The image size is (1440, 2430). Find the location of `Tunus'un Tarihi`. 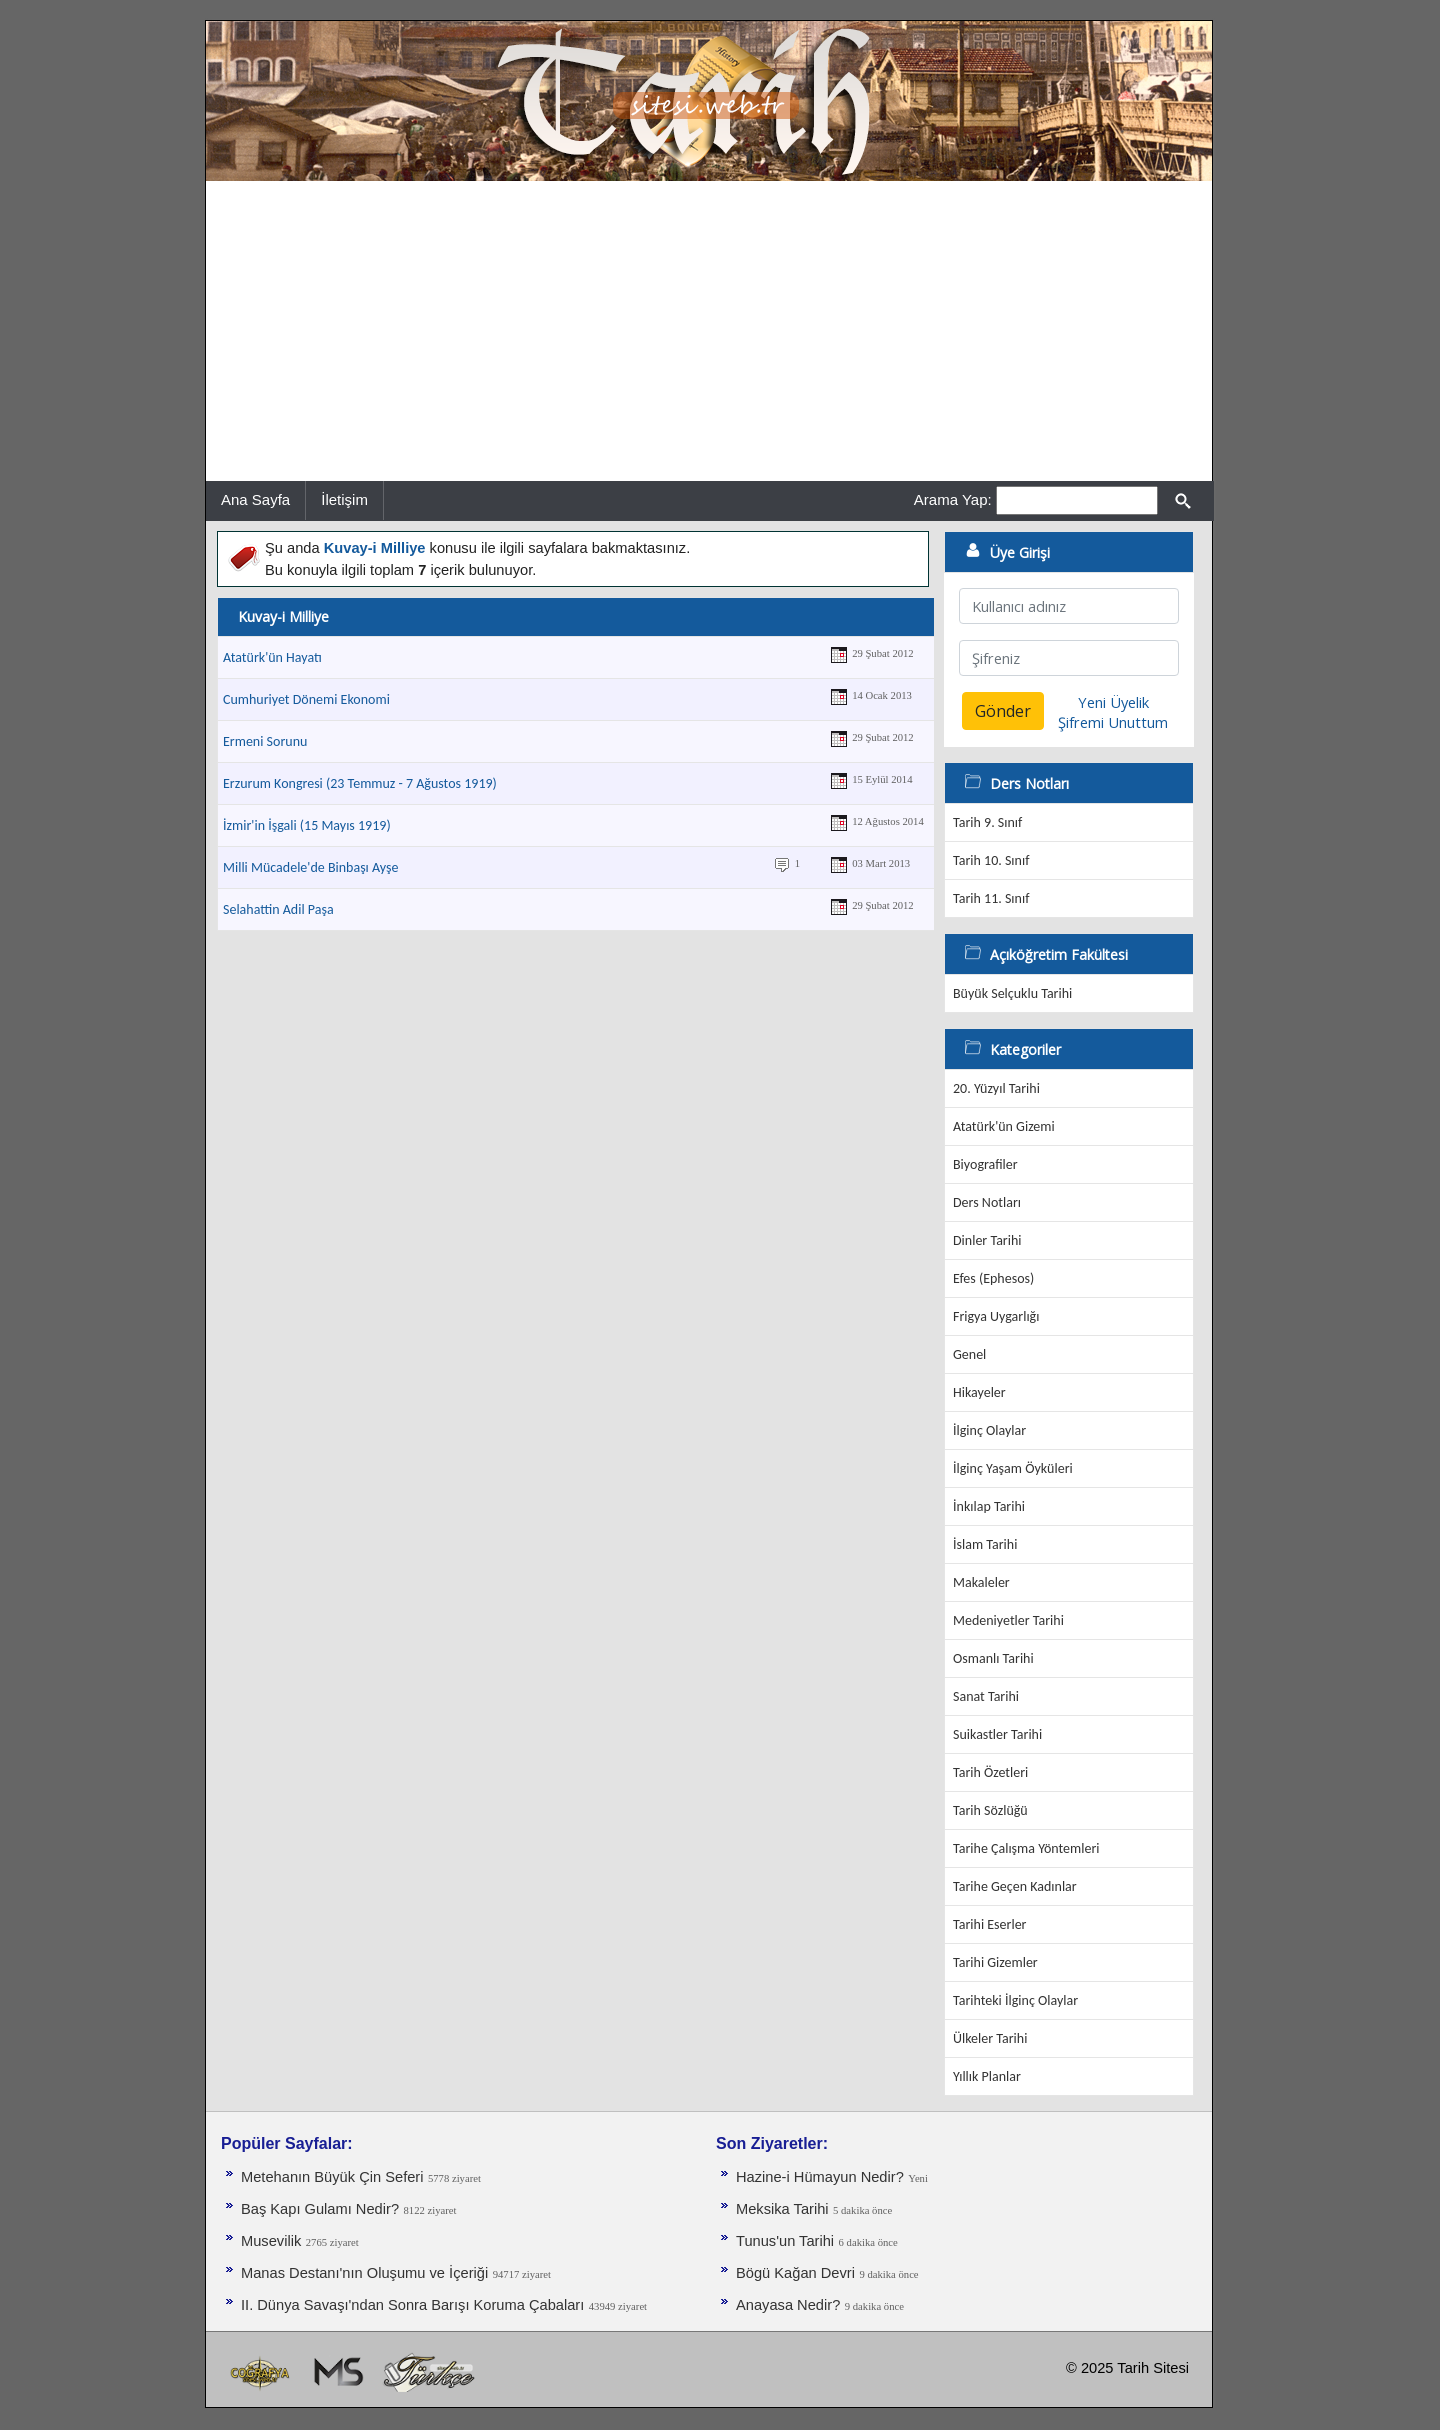

Tunus'un Tarihi is located at coordinates (785, 2241).